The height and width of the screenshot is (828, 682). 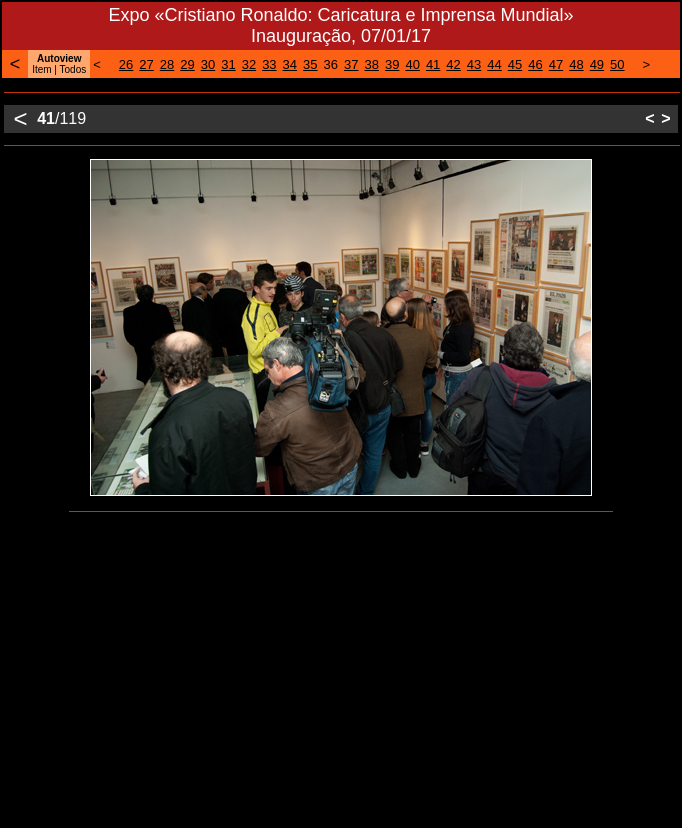 I want to click on 45, so click(x=515, y=64).